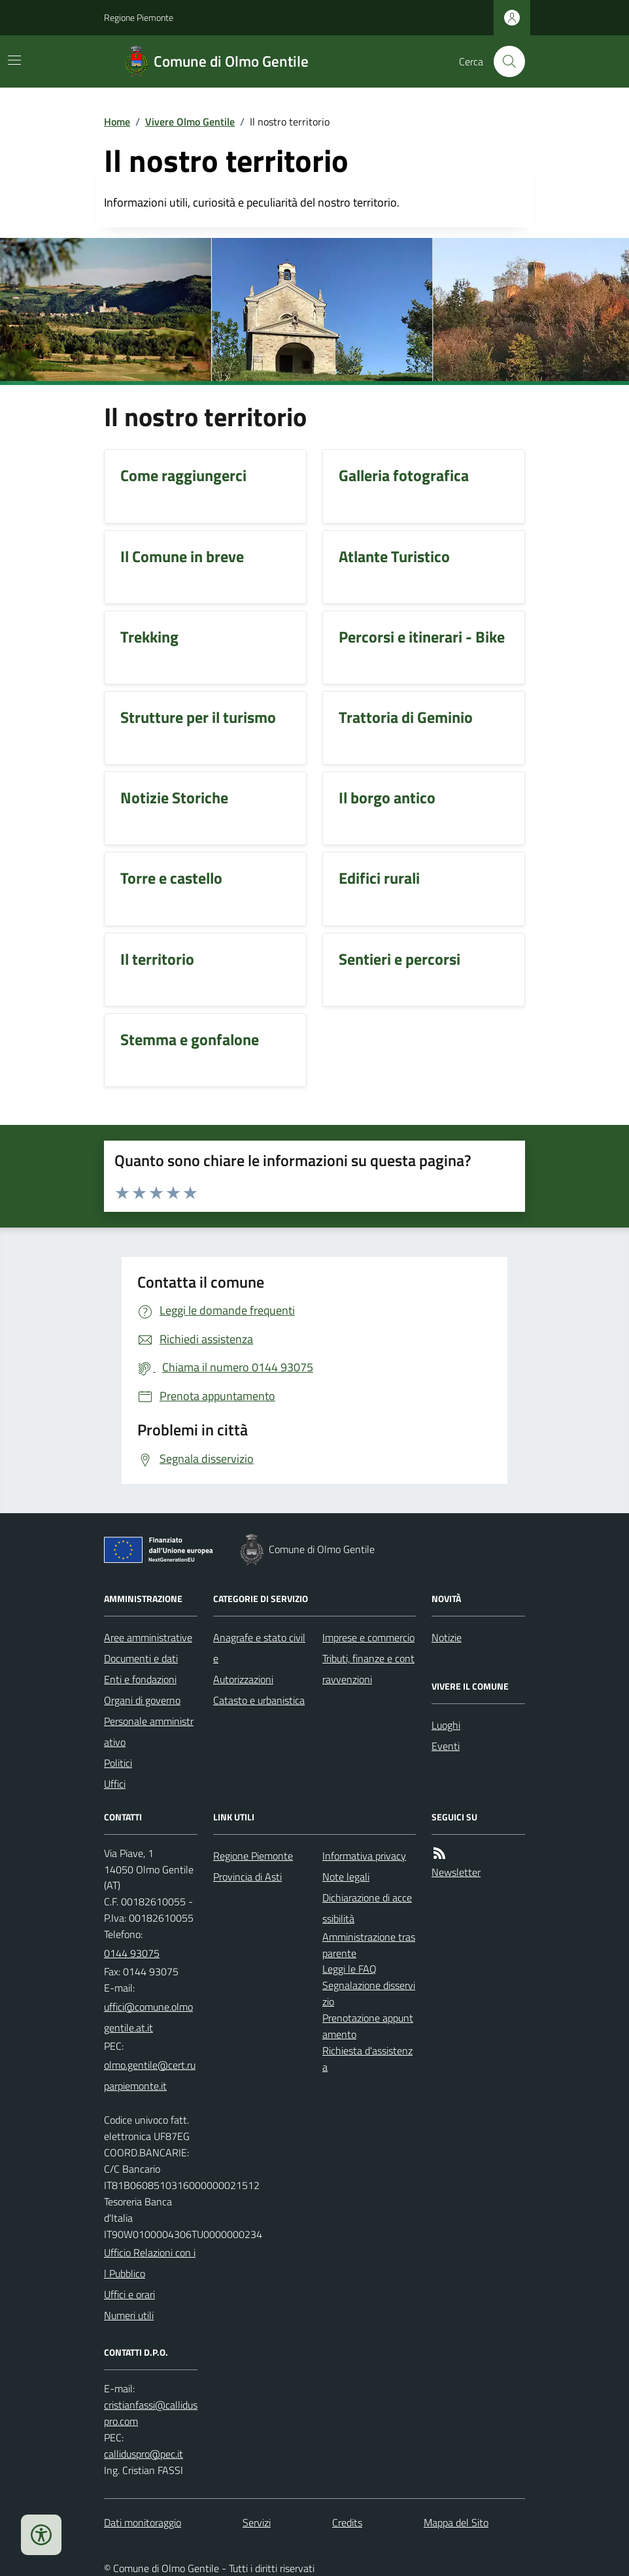 The height and width of the screenshot is (2576, 629). What do you see at coordinates (446, 1725) in the screenshot?
I see `Luoghi` at bounding box center [446, 1725].